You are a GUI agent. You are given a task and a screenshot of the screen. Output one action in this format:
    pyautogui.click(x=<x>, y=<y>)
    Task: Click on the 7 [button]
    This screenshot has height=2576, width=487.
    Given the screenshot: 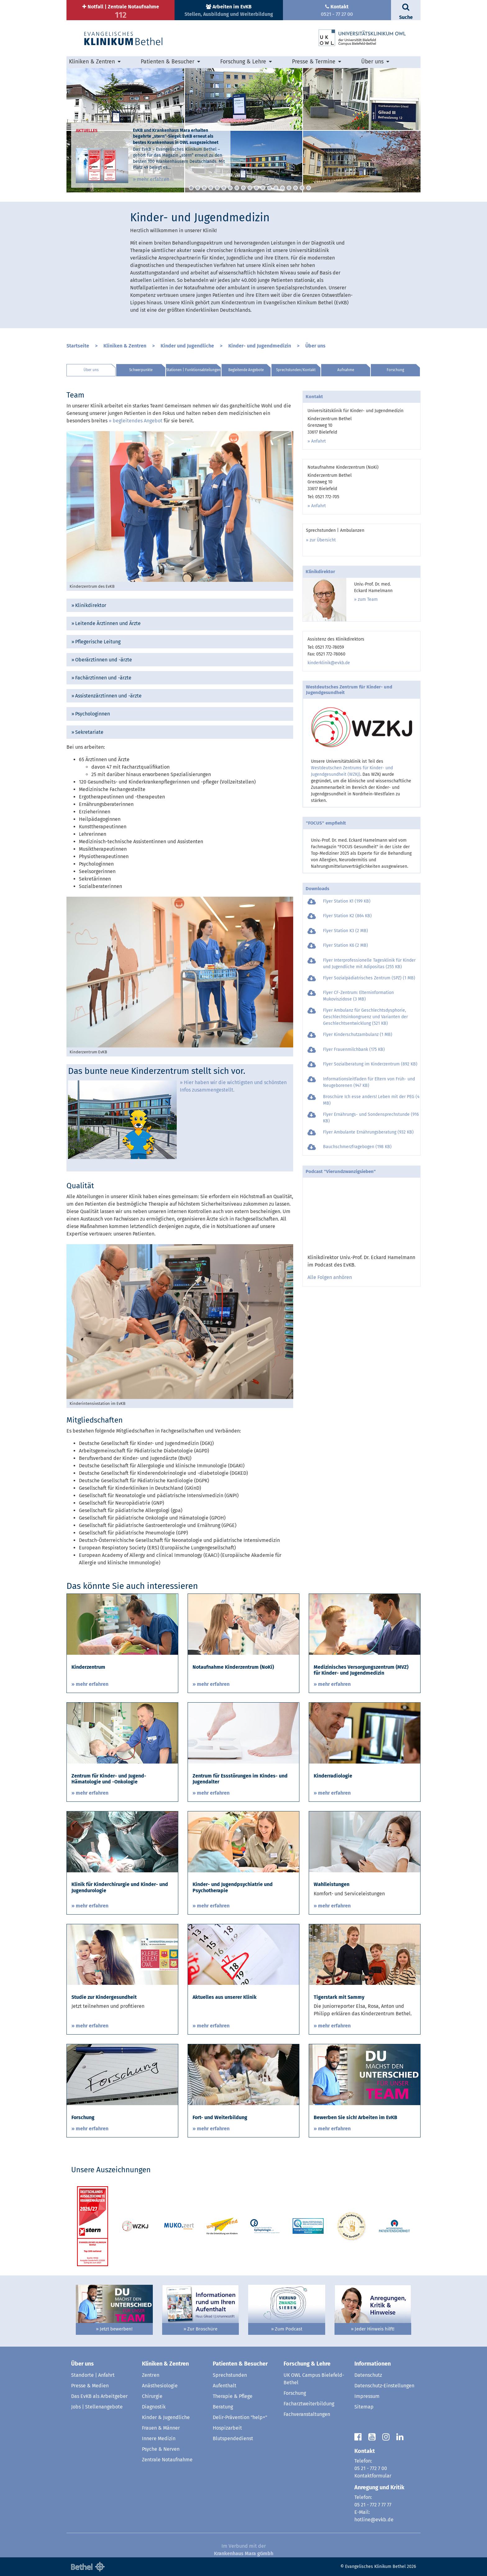 What is the action you would take?
    pyautogui.click(x=230, y=188)
    